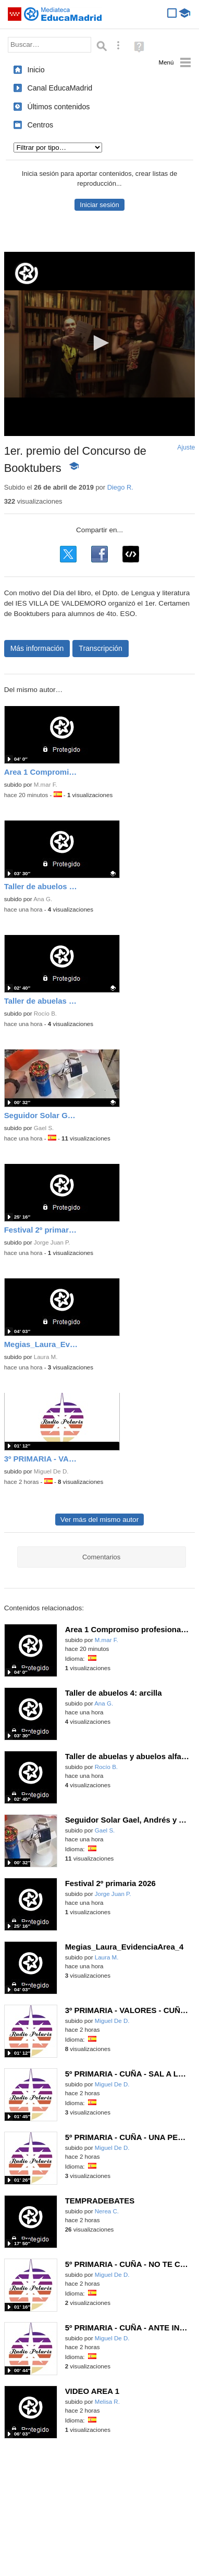  I want to click on Rocío B., so click(45, 1013).